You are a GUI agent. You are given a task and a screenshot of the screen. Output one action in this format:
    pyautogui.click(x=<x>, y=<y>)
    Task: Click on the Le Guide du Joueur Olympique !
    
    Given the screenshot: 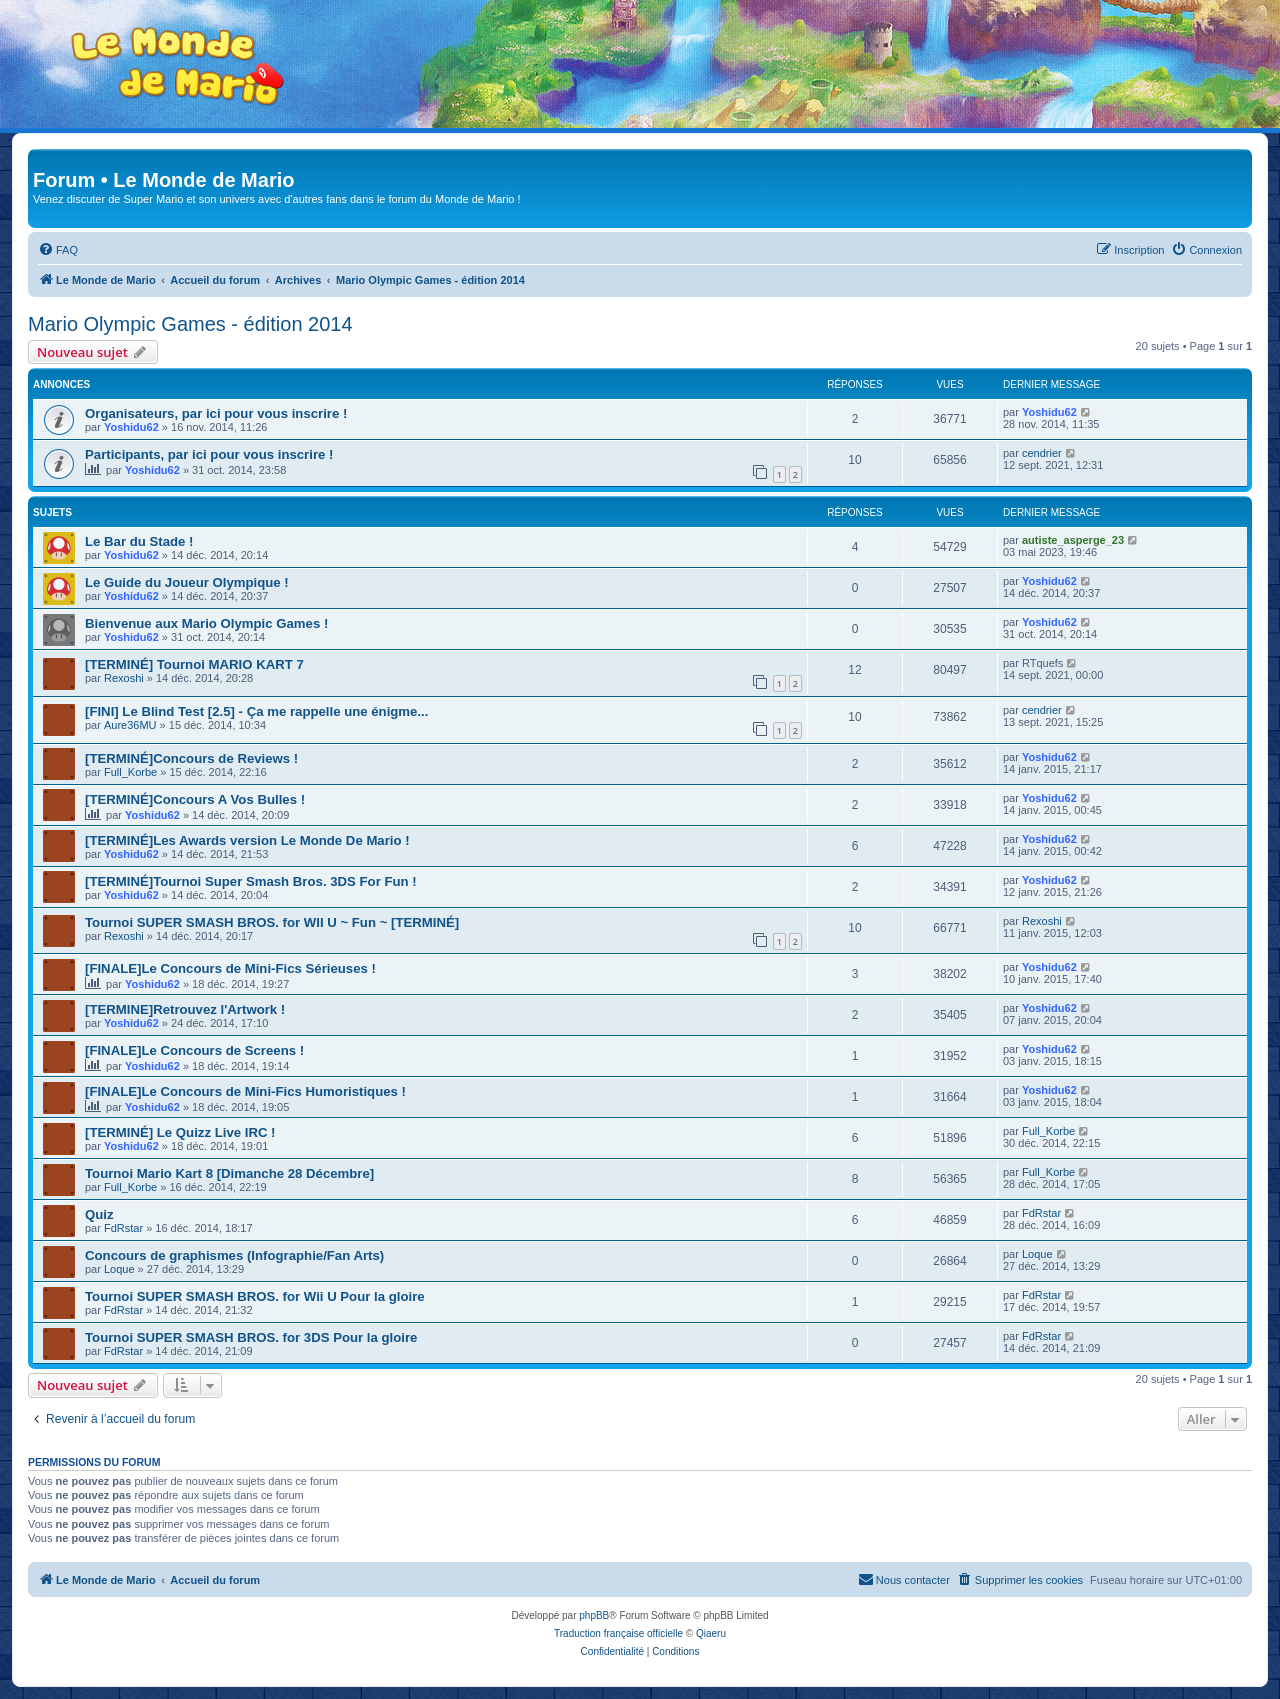 What is the action you would take?
    pyautogui.click(x=187, y=582)
    